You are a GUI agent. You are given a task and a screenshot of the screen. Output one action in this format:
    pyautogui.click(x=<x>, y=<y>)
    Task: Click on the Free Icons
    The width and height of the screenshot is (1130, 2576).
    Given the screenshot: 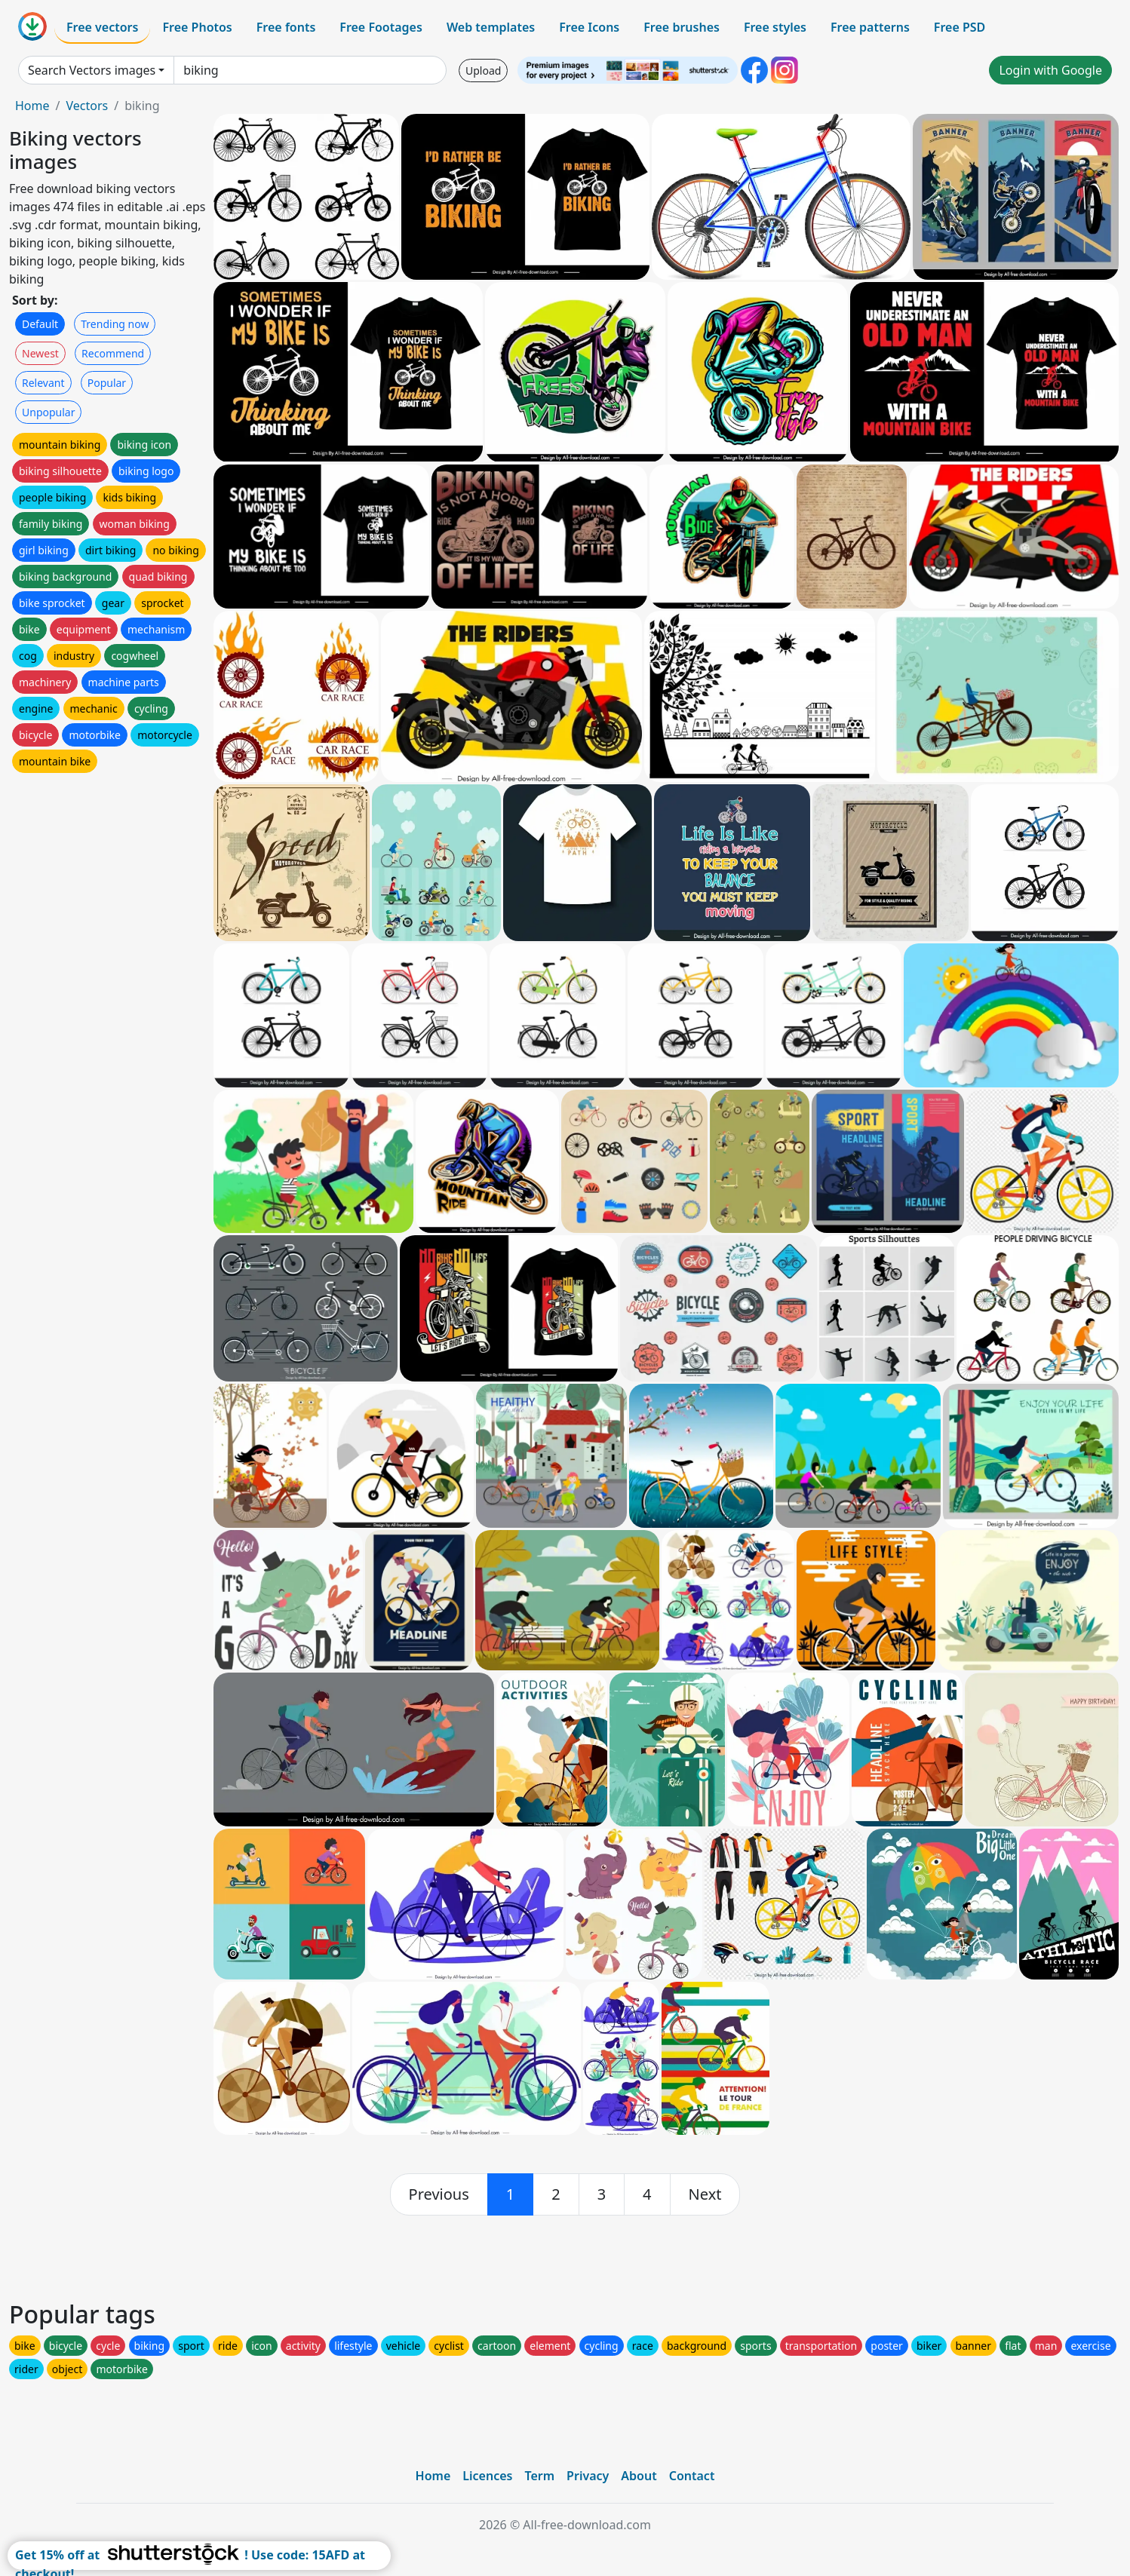 What is the action you would take?
    pyautogui.click(x=589, y=27)
    